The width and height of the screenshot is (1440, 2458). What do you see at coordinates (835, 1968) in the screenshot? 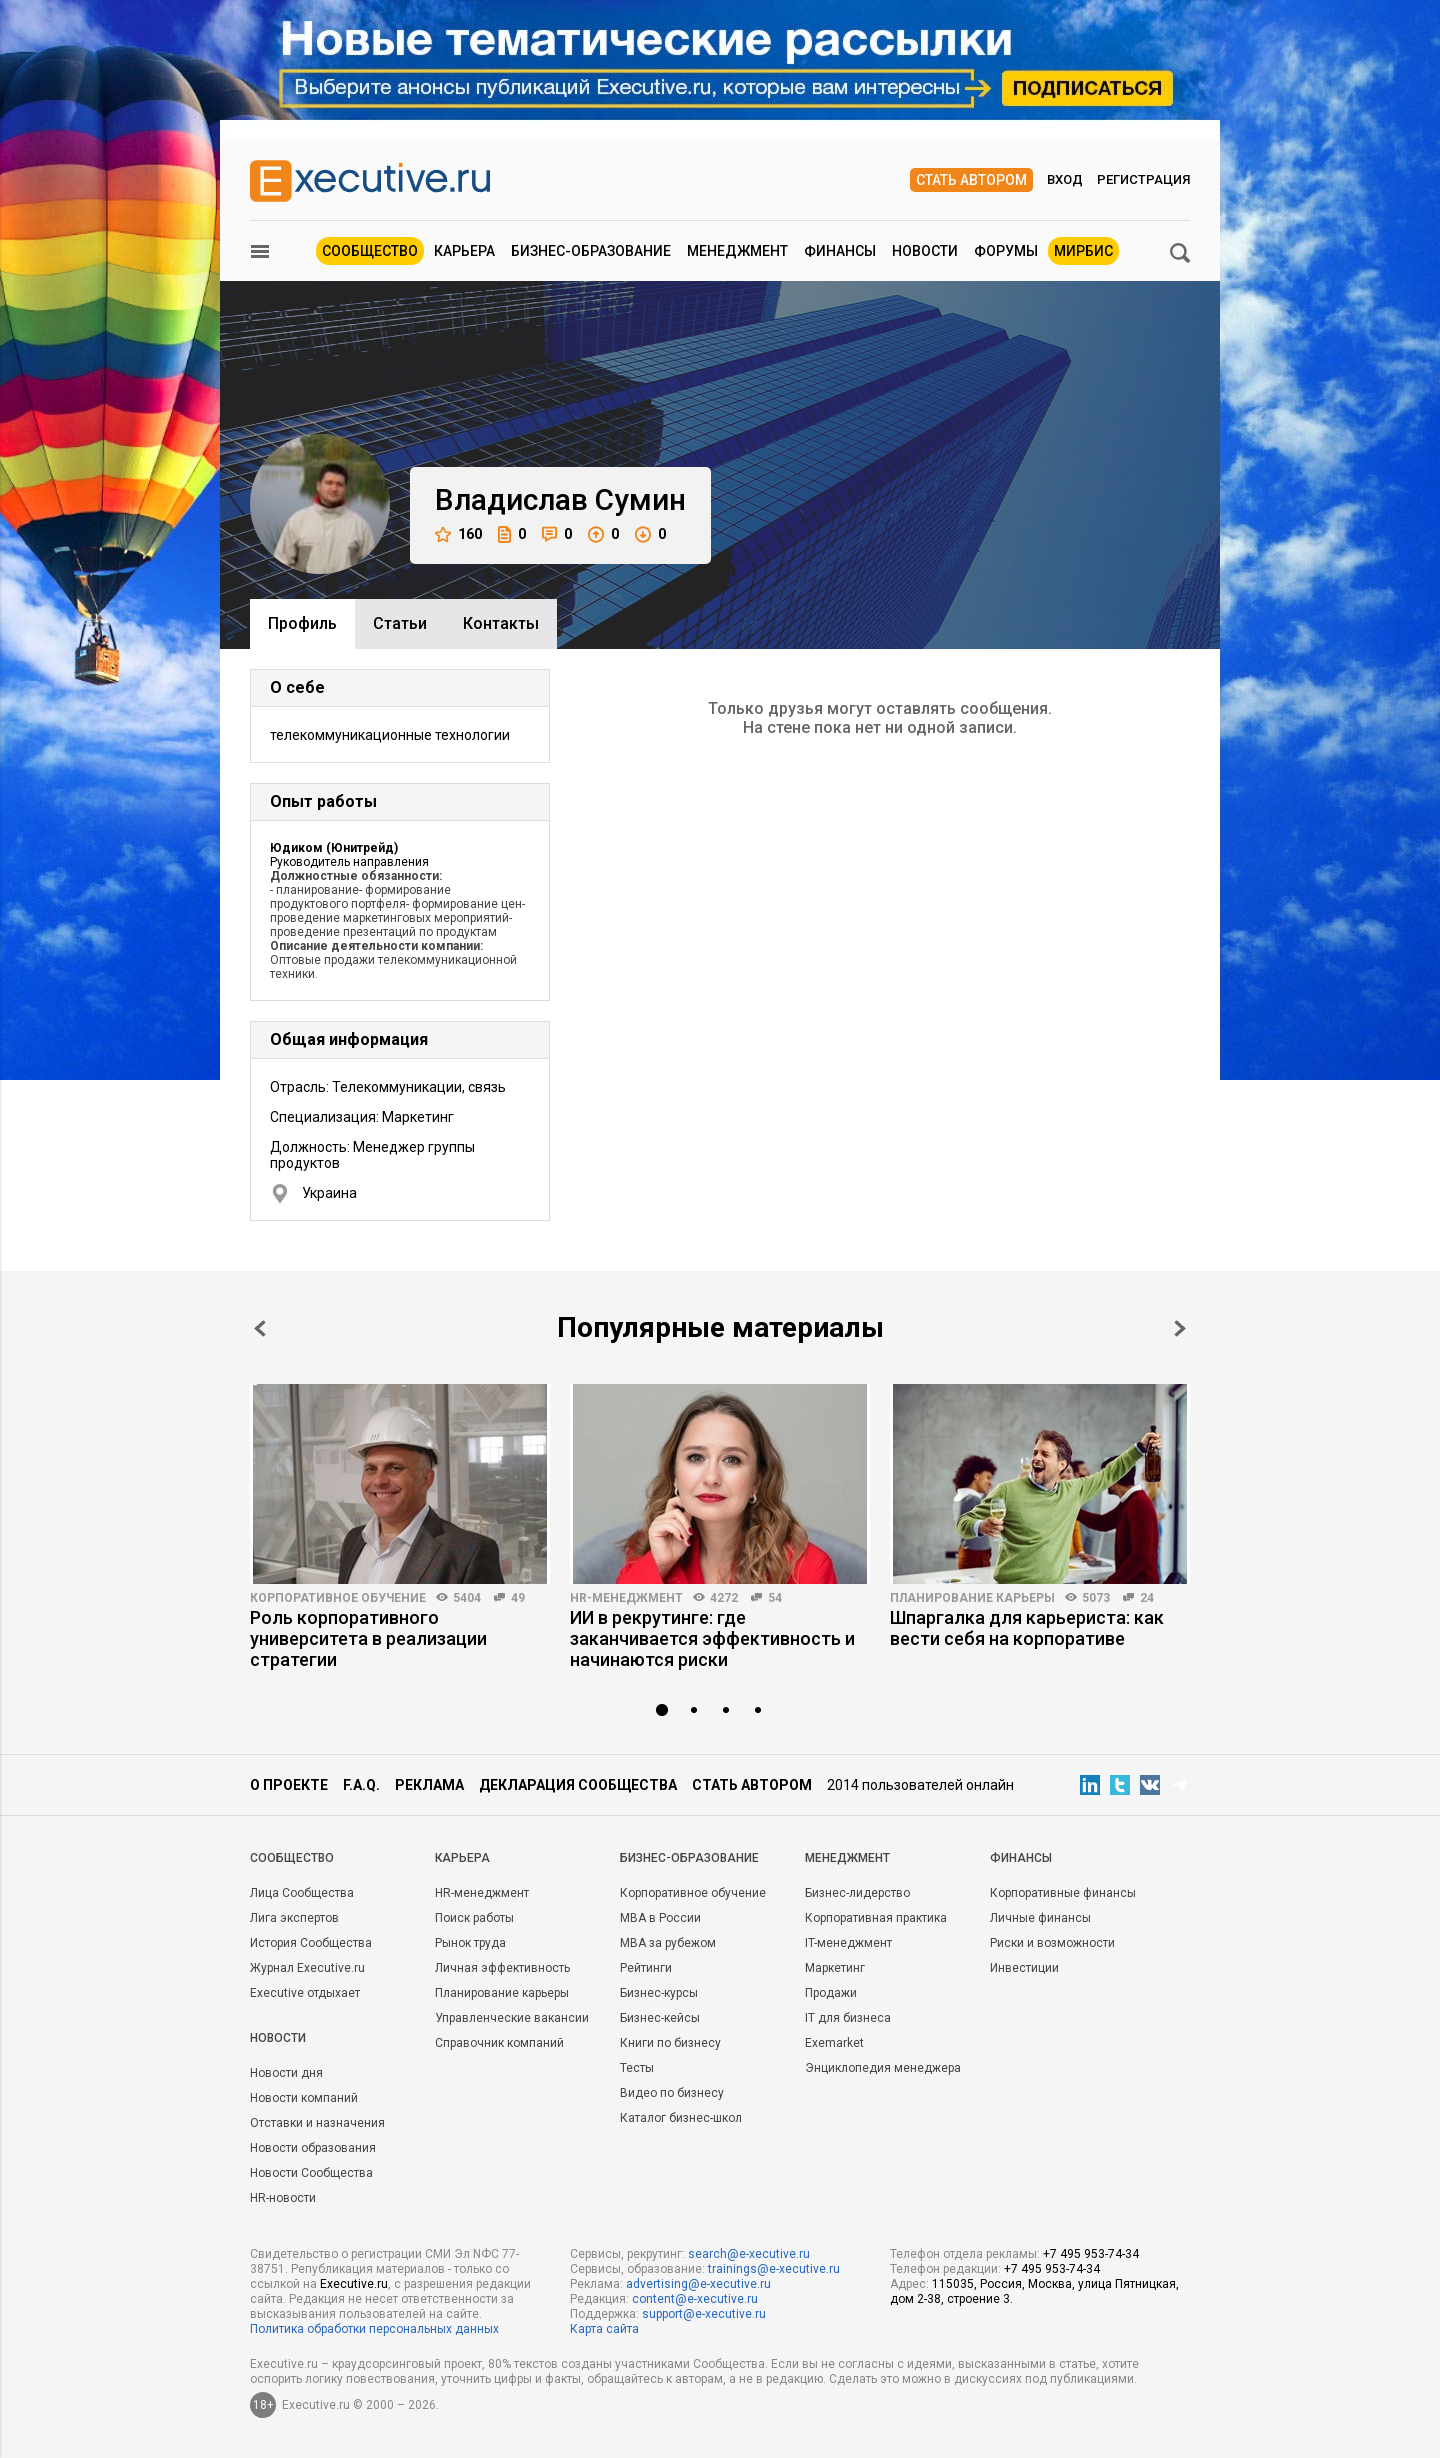
I see `Маркетинг` at bounding box center [835, 1968].